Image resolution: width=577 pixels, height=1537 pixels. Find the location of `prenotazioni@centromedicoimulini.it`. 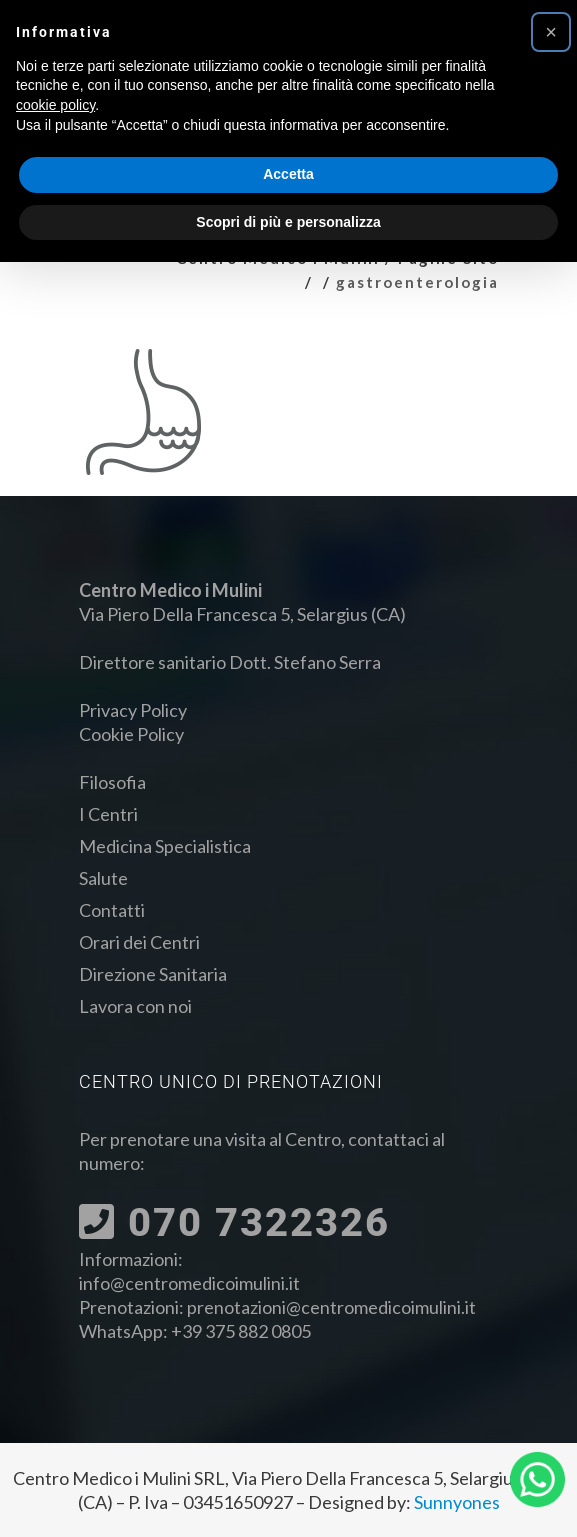

prenotazioni@centromedicoimulini.it is located at coordinates (331, 1307).